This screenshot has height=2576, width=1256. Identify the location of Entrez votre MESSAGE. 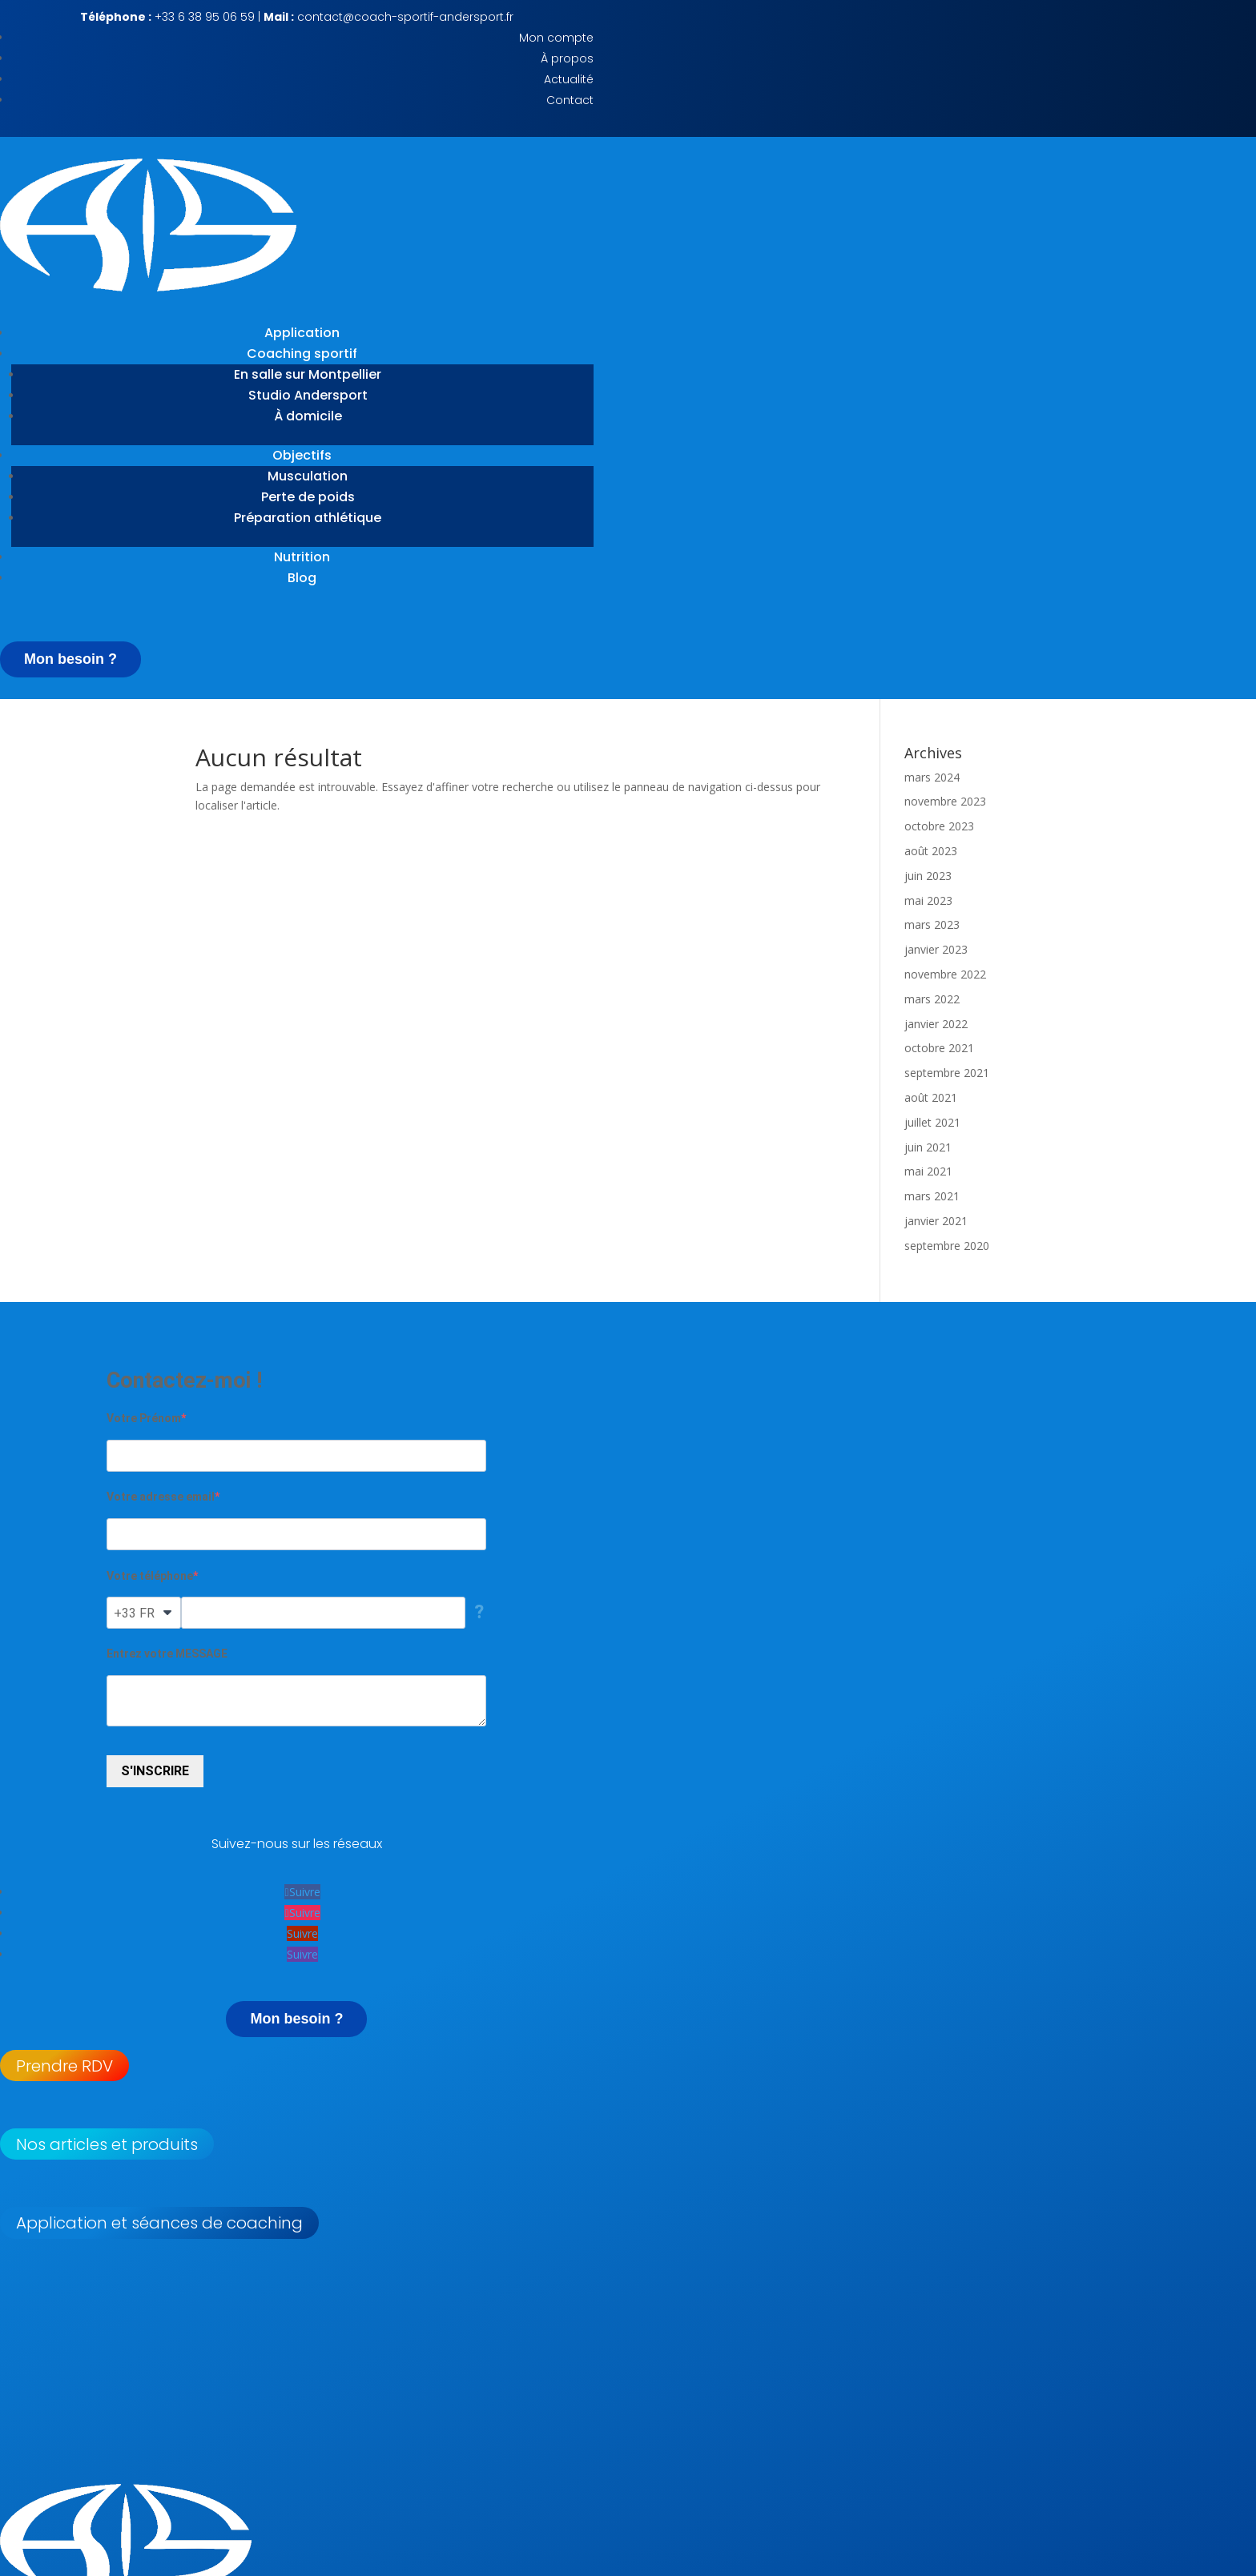
(167, 1653).